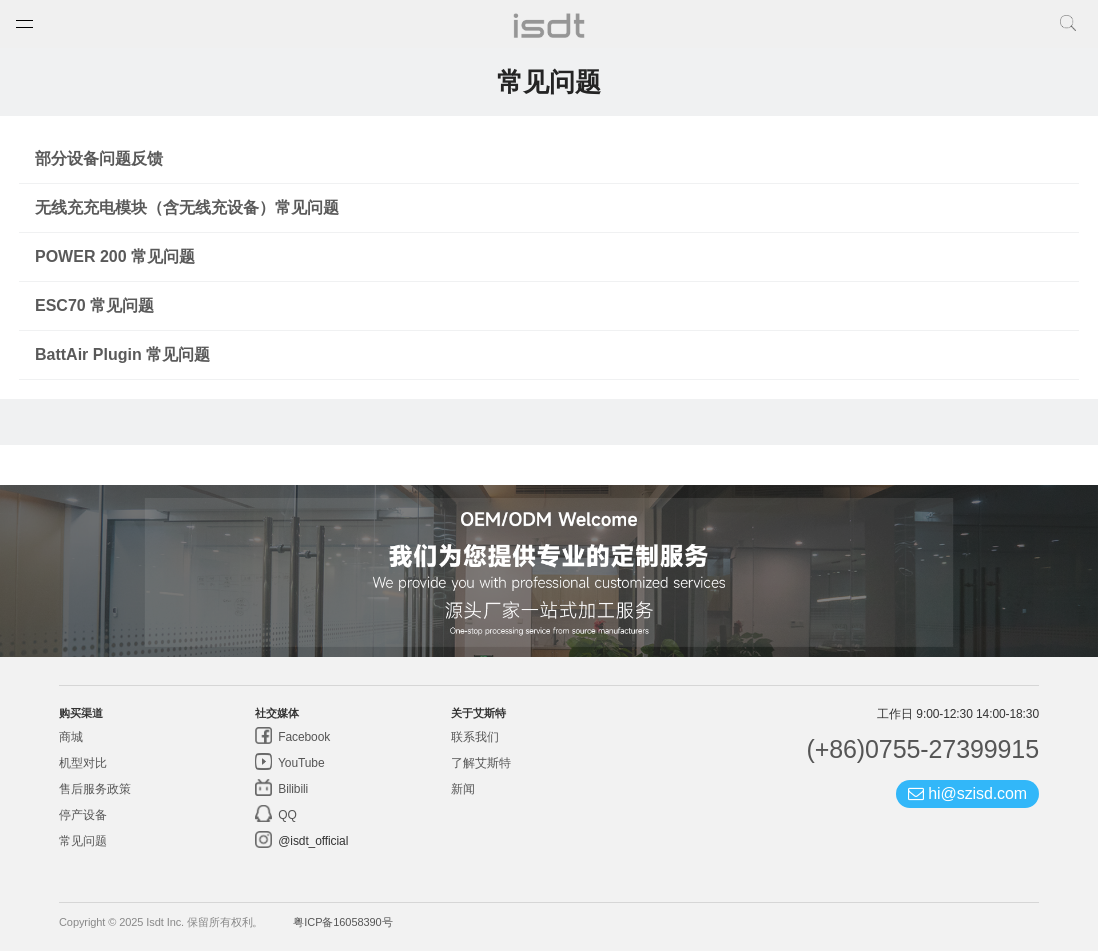 The image size is (1098, 951). I want to click on 商城, so click(71, 737).